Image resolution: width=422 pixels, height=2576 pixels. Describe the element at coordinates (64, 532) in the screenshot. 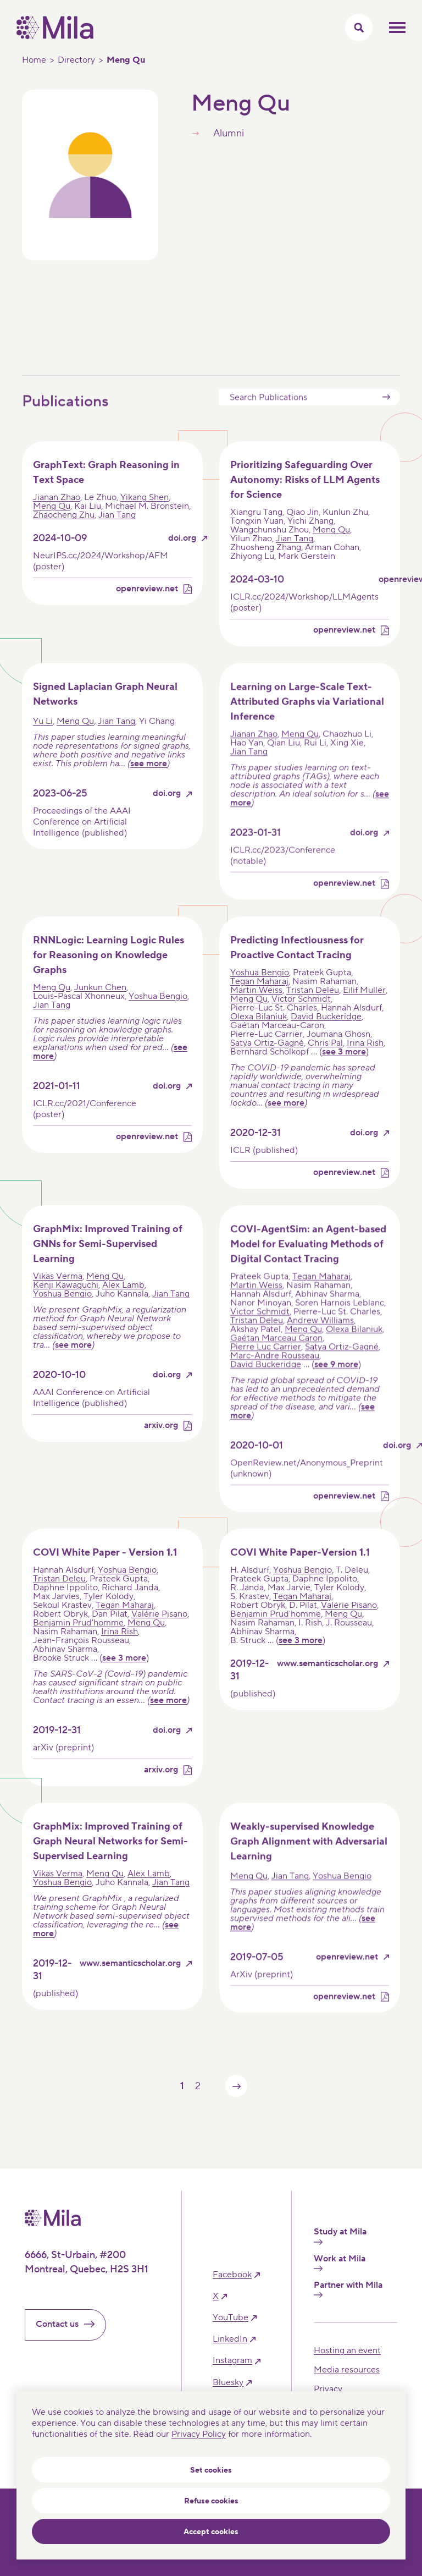

I see `Zhaocheng Zhu` at that location.